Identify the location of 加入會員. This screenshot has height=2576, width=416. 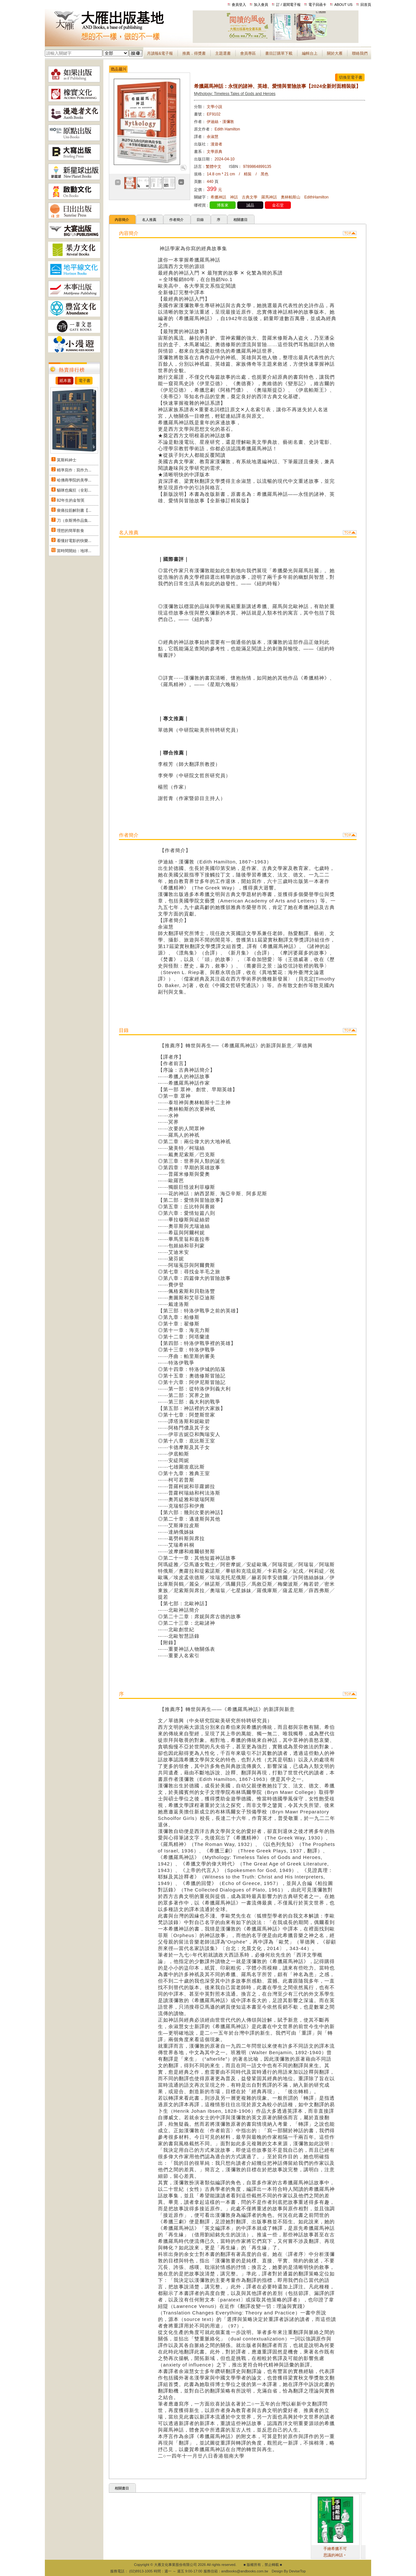
(261, 5).